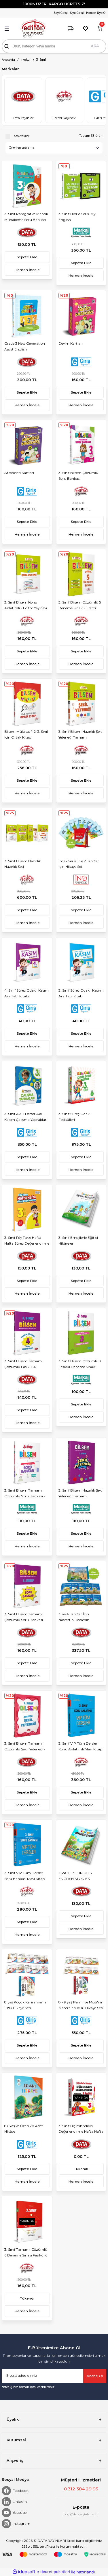  Describe the element at coordinates (24, 1494) in the screenshot. I see `3. Sınıf Bilsem Tamamı Çözümlü Soru Bankası - Markaj Yayınları` at that location.